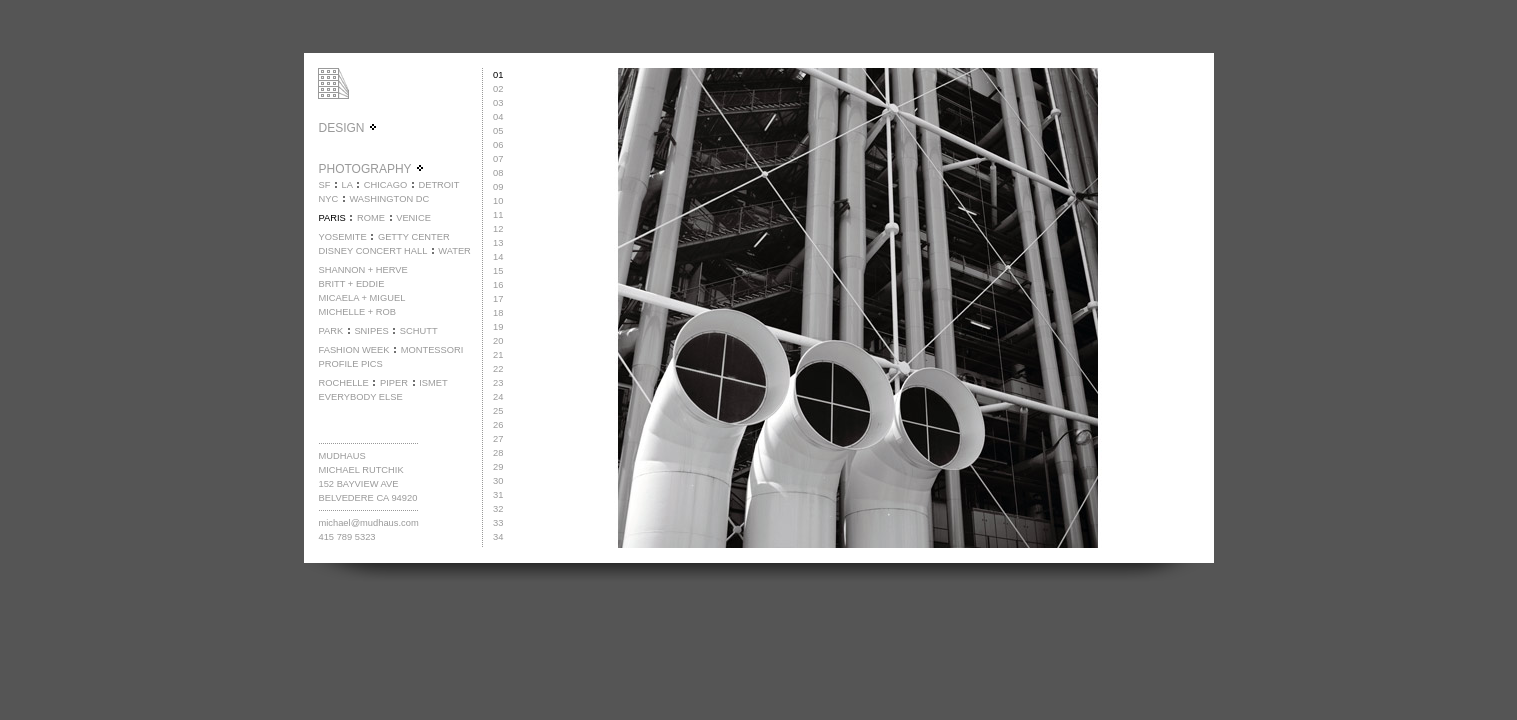  I want to click on FASHION WEEK, so click(353, 350).